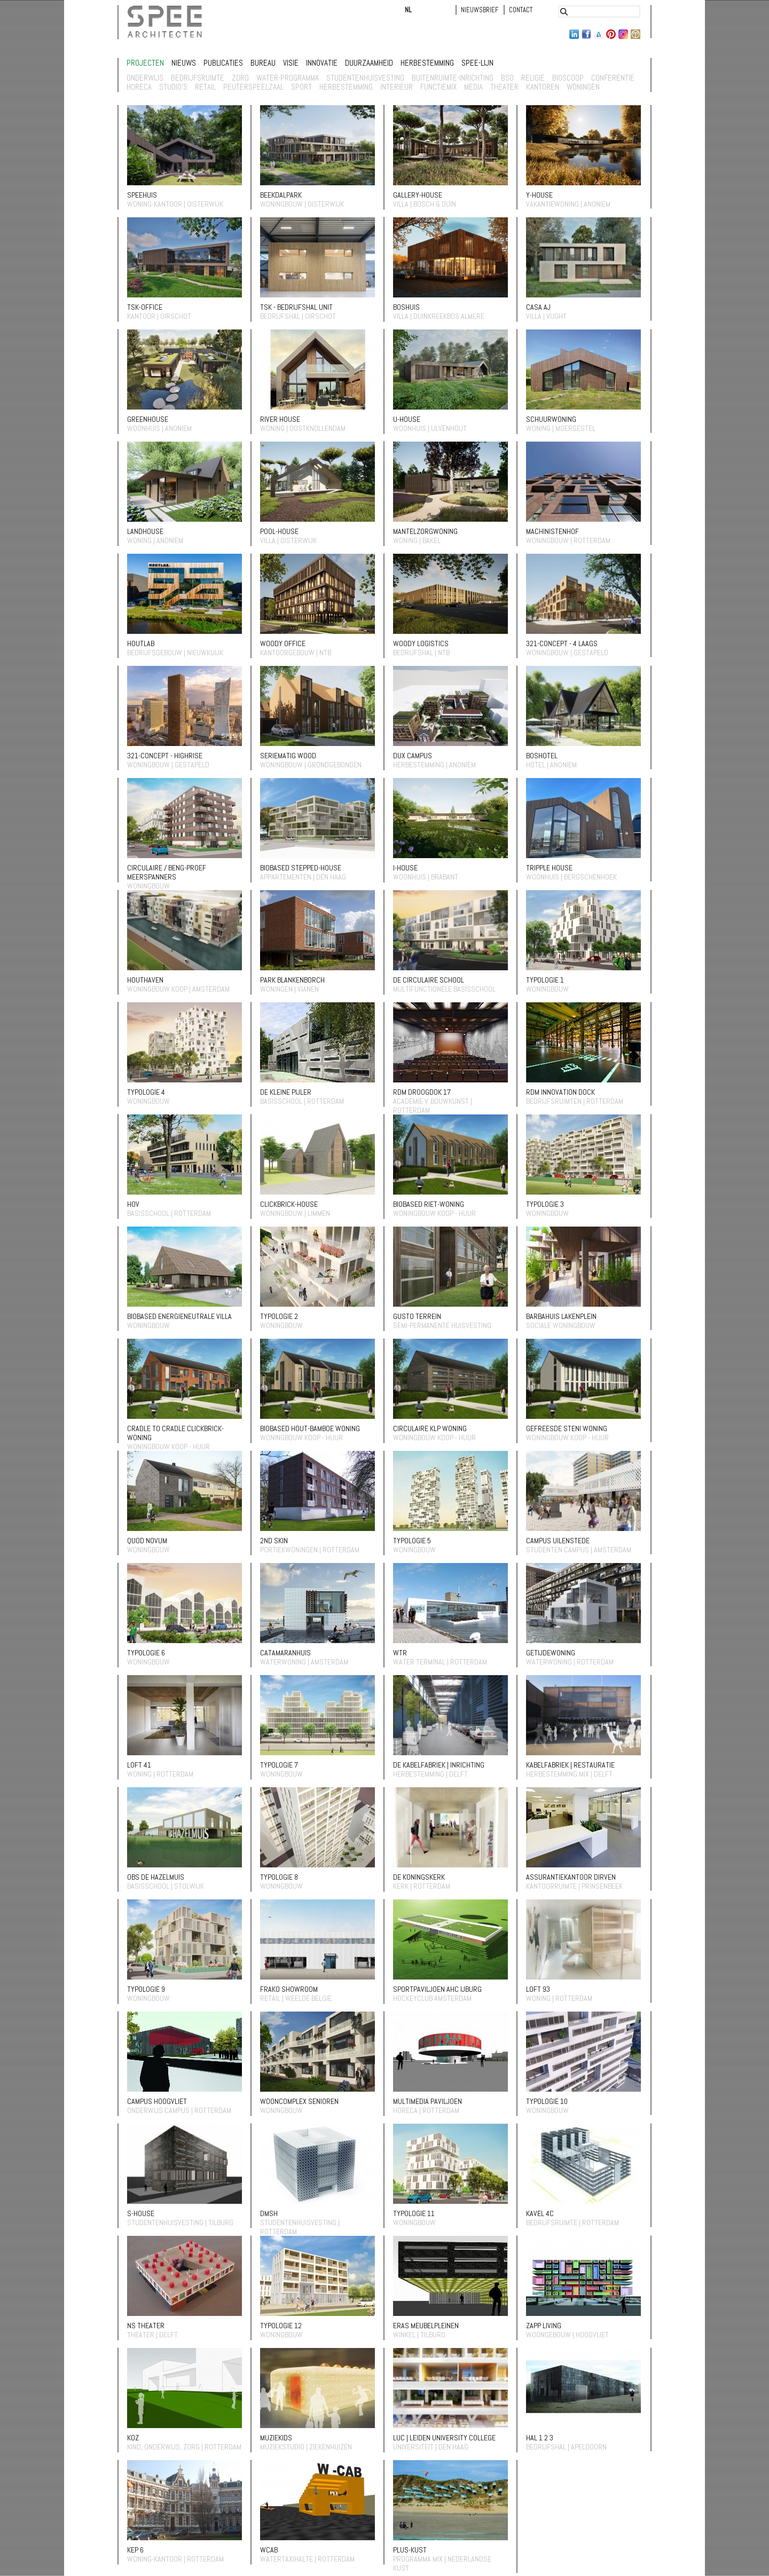 Image resolution: width=769 pixels, height=2576 pixels. What do you see at coordinates (405, 868) in the screenshot?
I see `I-house` at bounding box center [405, 868].